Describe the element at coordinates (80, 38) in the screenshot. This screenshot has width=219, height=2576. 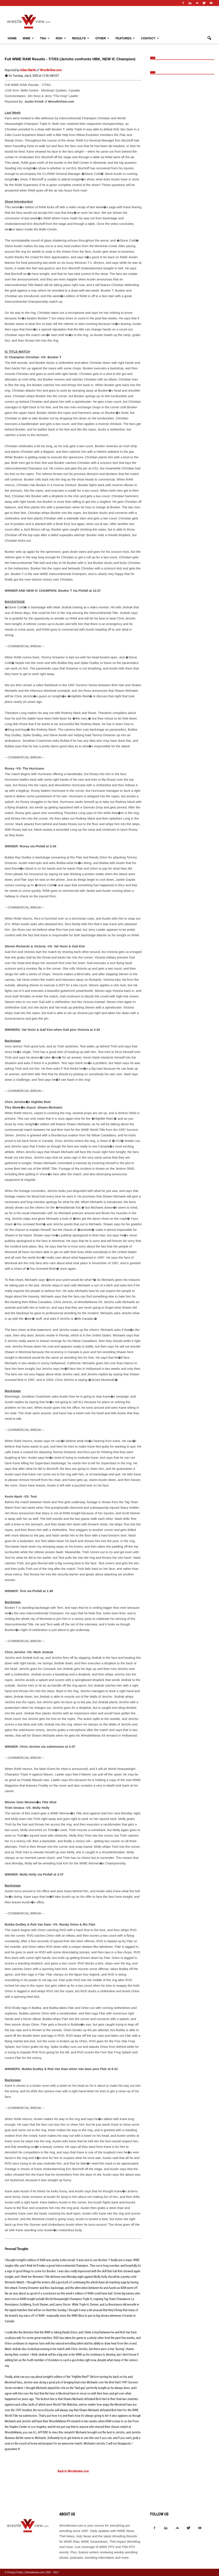
I see `Results` at that location.